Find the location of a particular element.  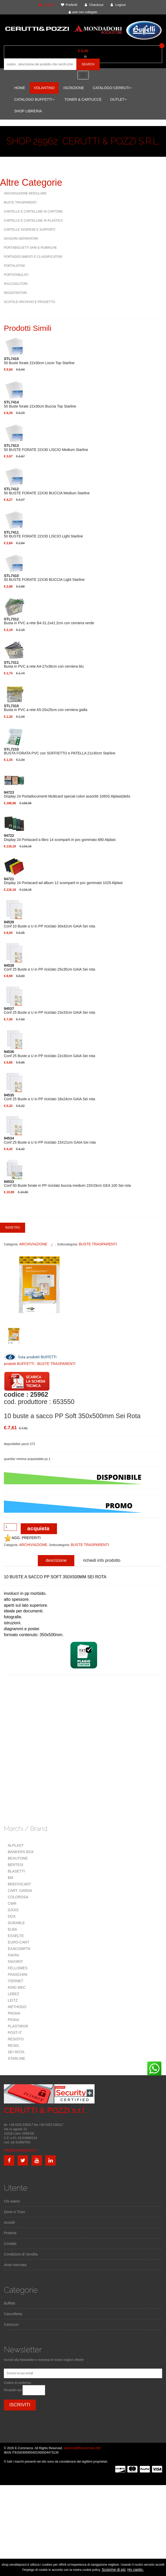

Area riservata is located at coordinates (15, 2265).